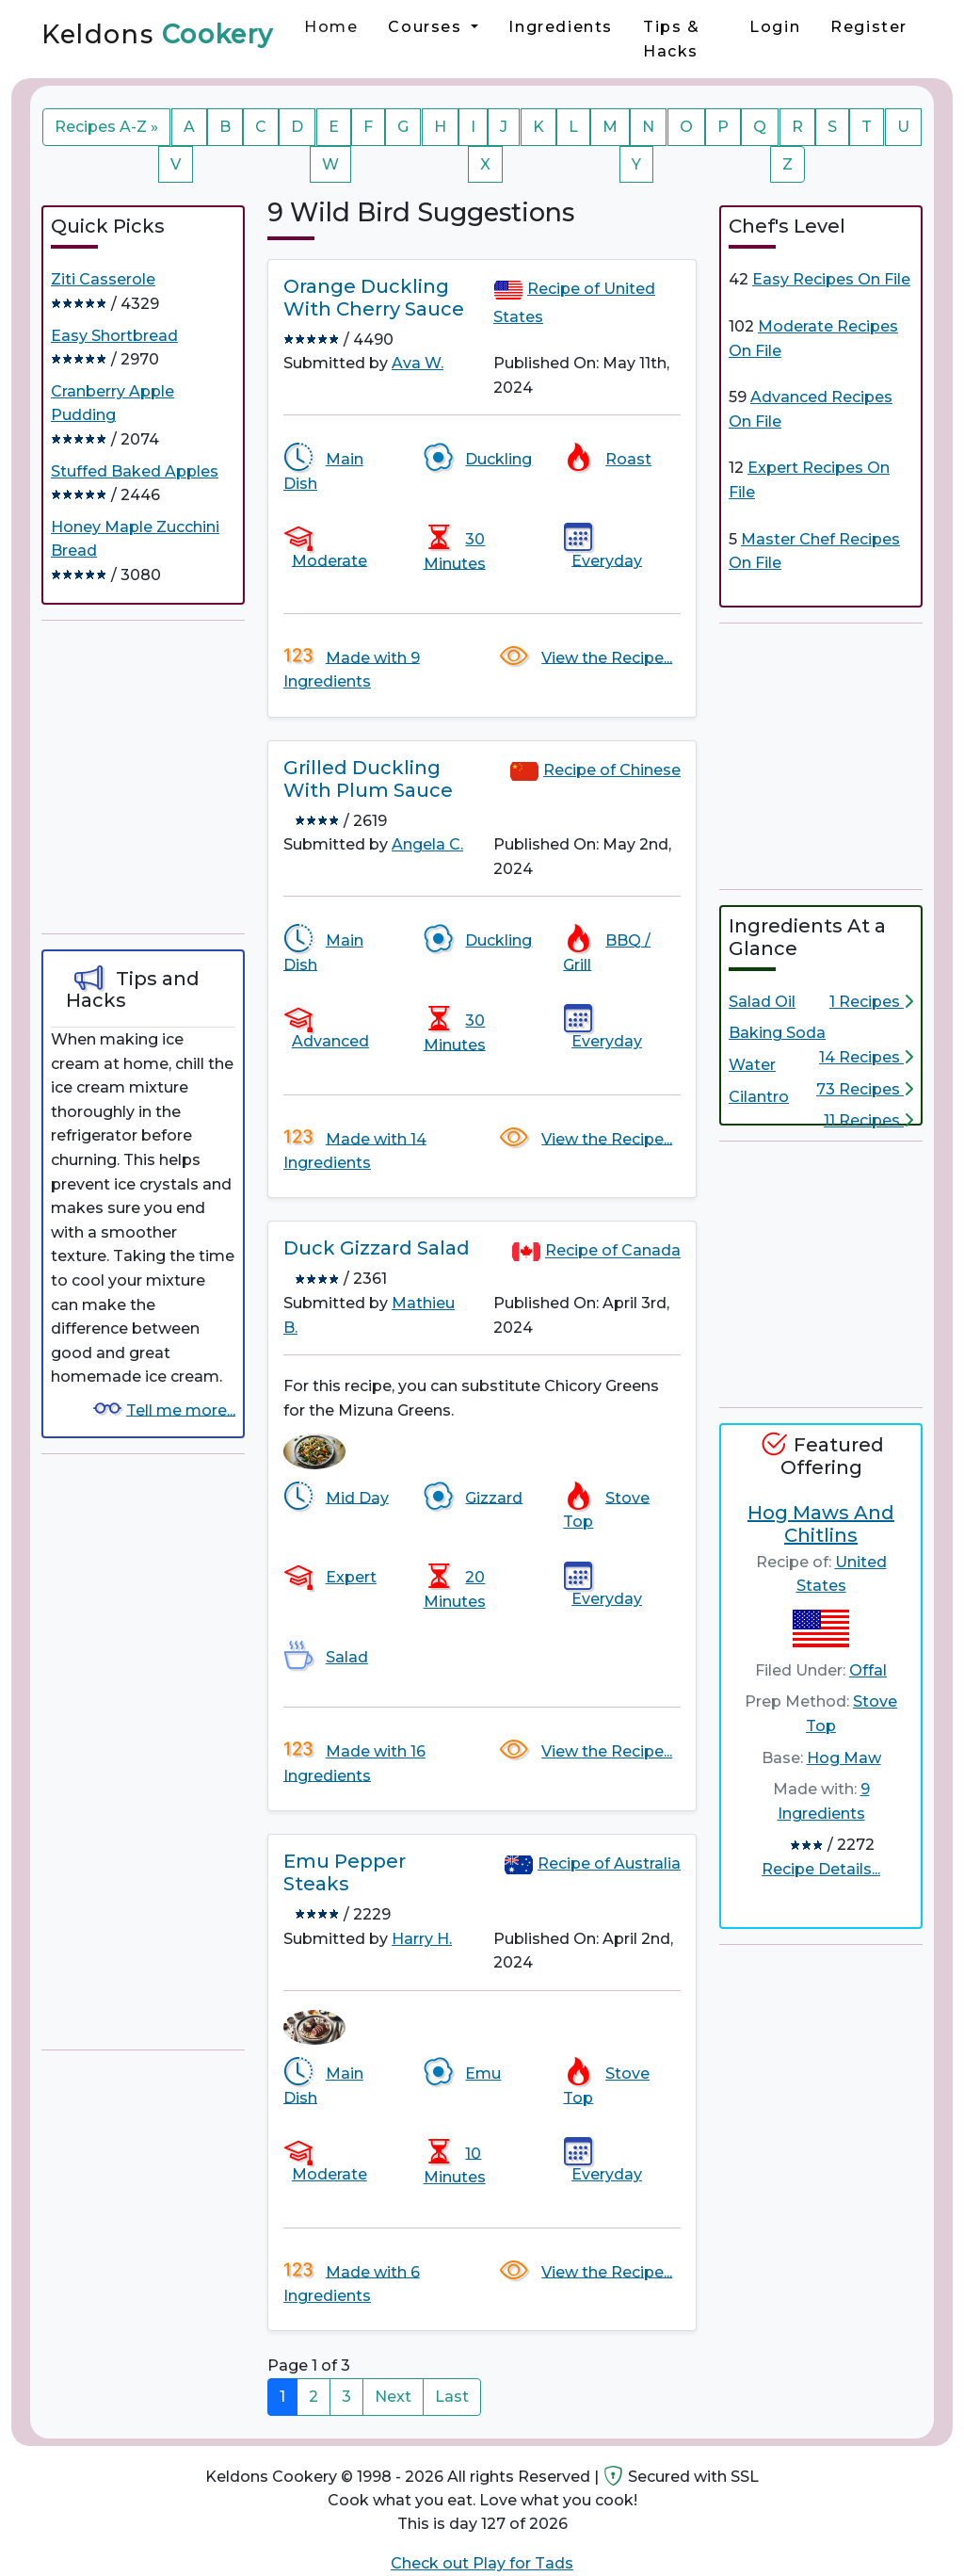  I want to click on Salad Oil, so click(762, 1002).